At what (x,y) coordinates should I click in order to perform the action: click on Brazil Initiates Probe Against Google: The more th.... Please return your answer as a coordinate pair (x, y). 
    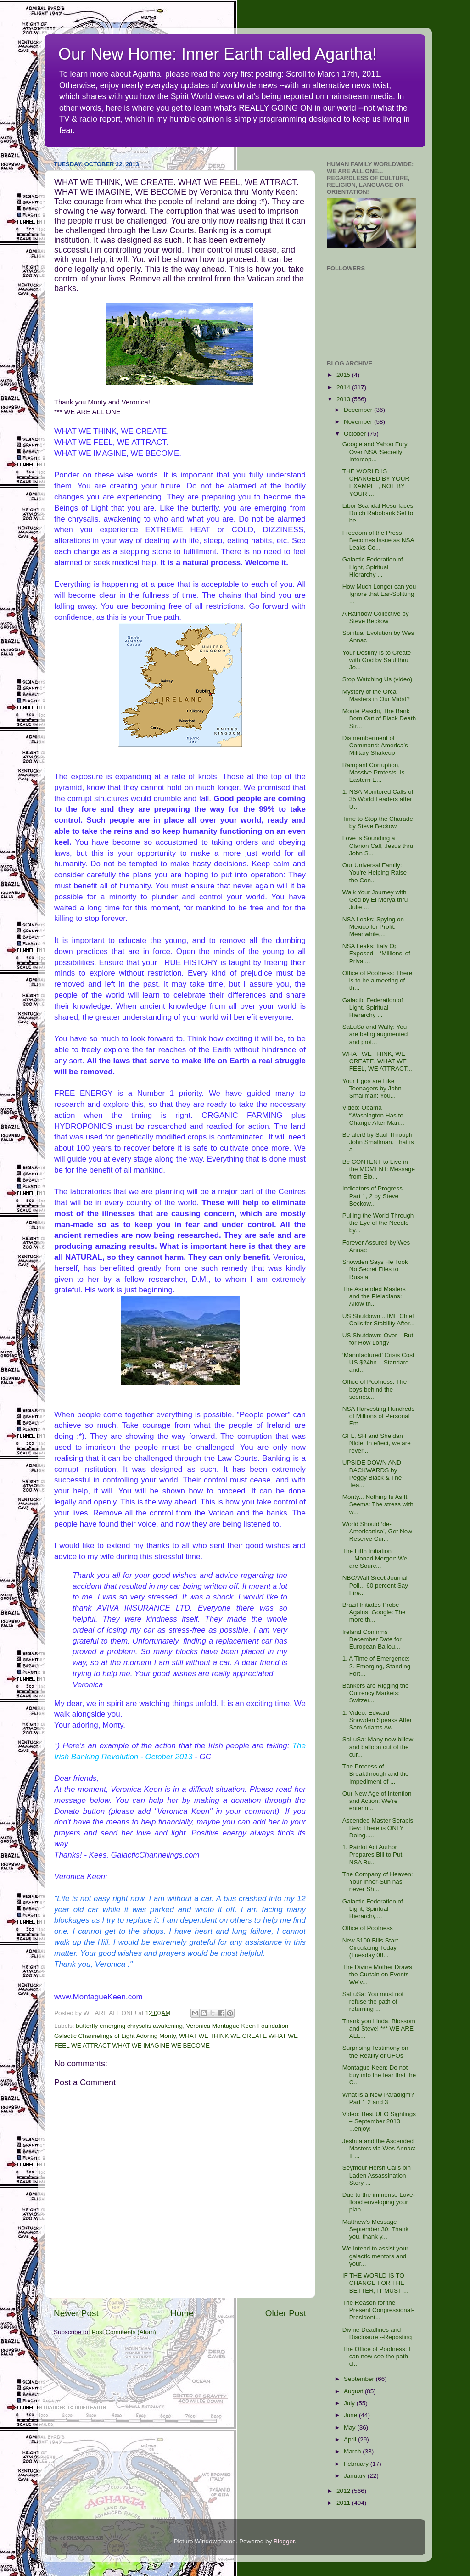
    Looking at the image, I should click on (374, 1612).